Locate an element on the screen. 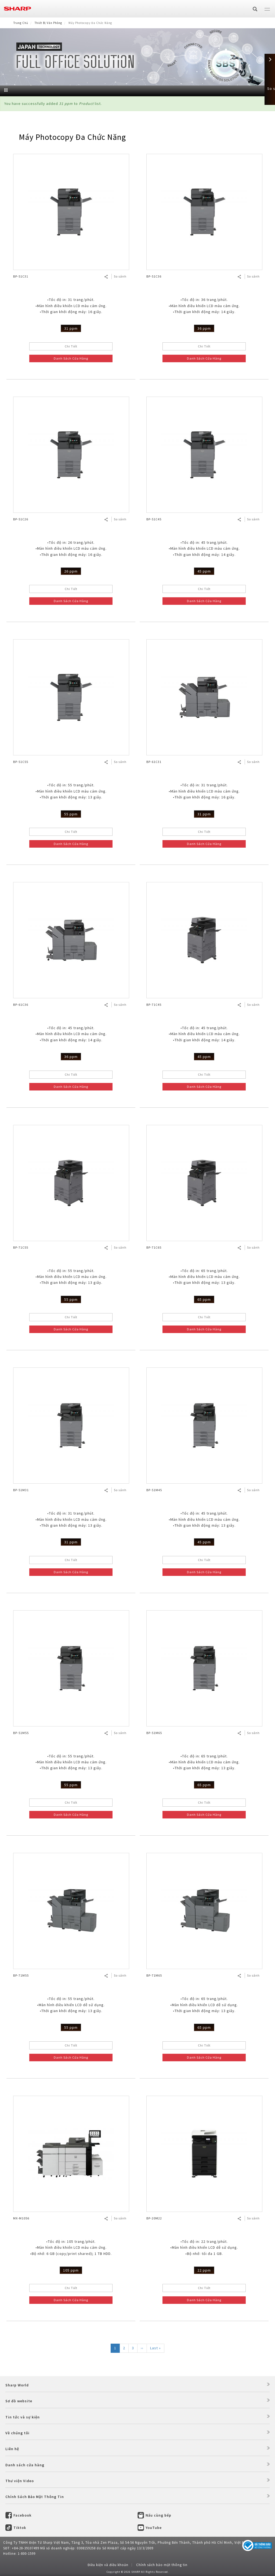 The height and width of the screenshot is (2576, 275). Chi Tiết is located at coordinates (71, 346).